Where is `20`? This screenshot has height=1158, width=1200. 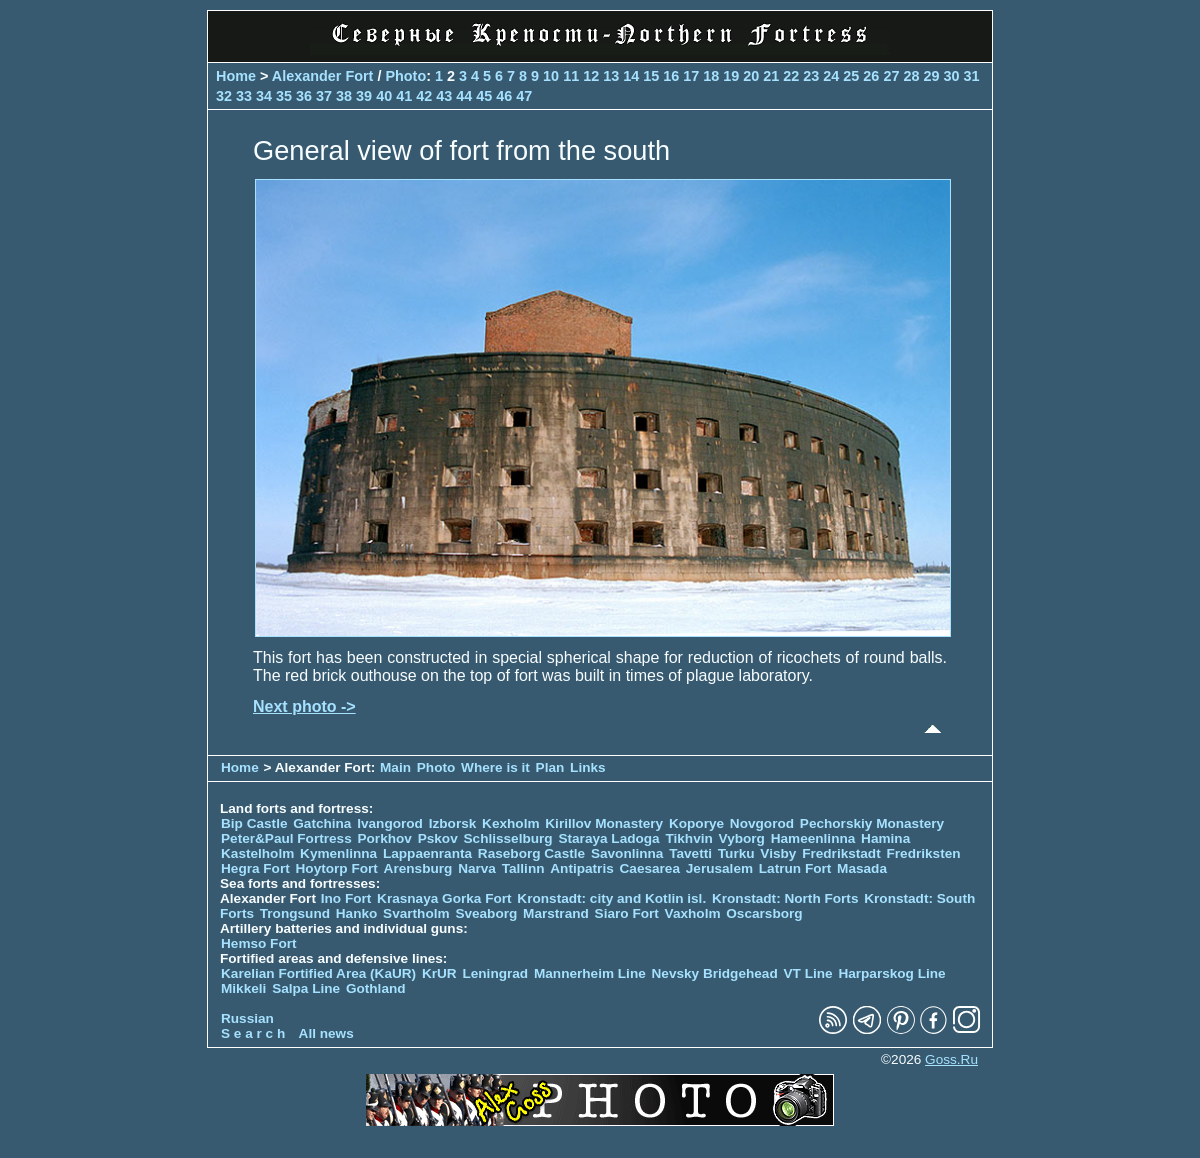
20 is located at coordinates (751, 76).